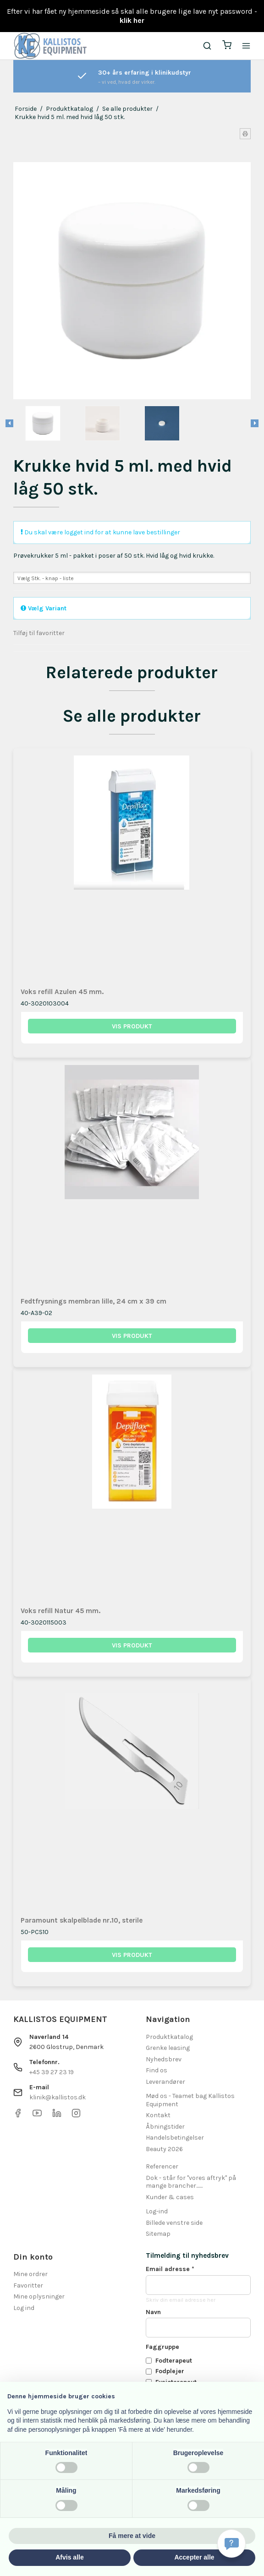 The height and width of the screenshot is (2576, 264). What do you see at coordinates (69, 2557) in the screenshot?
I see `Afvis alle [button]` at bounding box center [69, 2557].